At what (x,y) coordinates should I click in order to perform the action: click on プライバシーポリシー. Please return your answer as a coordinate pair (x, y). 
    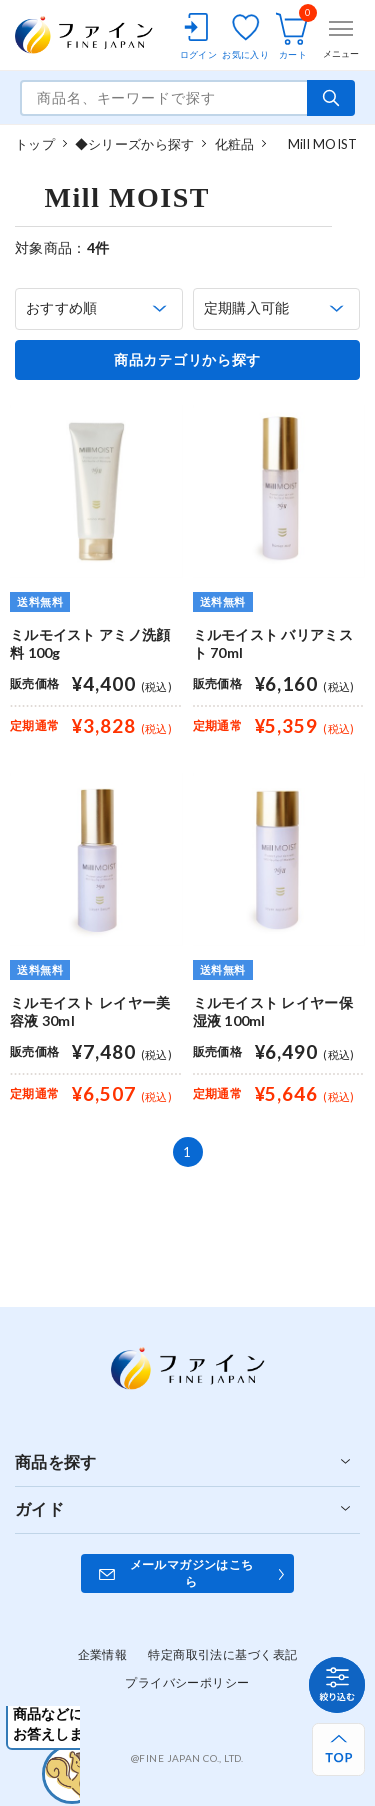
    Looking at the image, I should click on (187, 1682).